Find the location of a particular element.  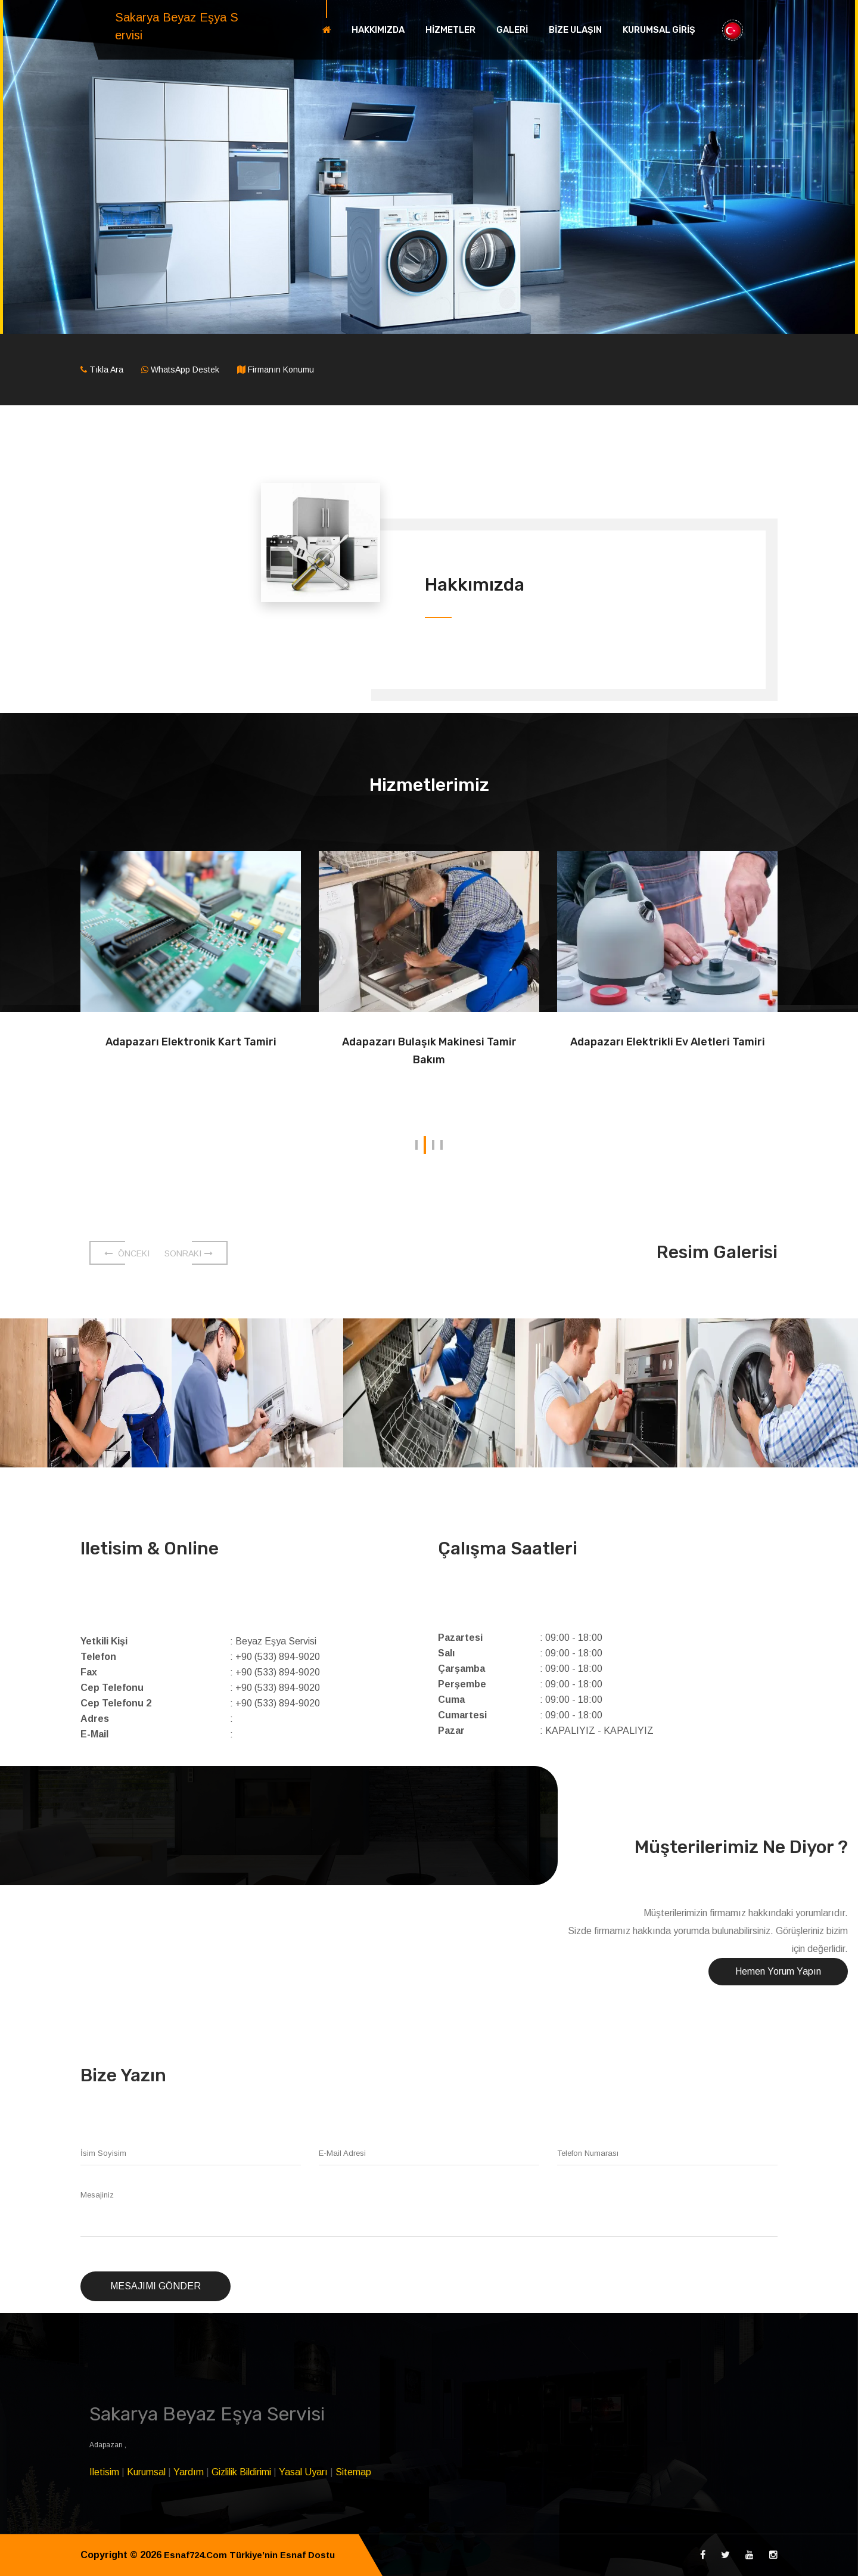

Yardım is located at coordinates (188, 2472).